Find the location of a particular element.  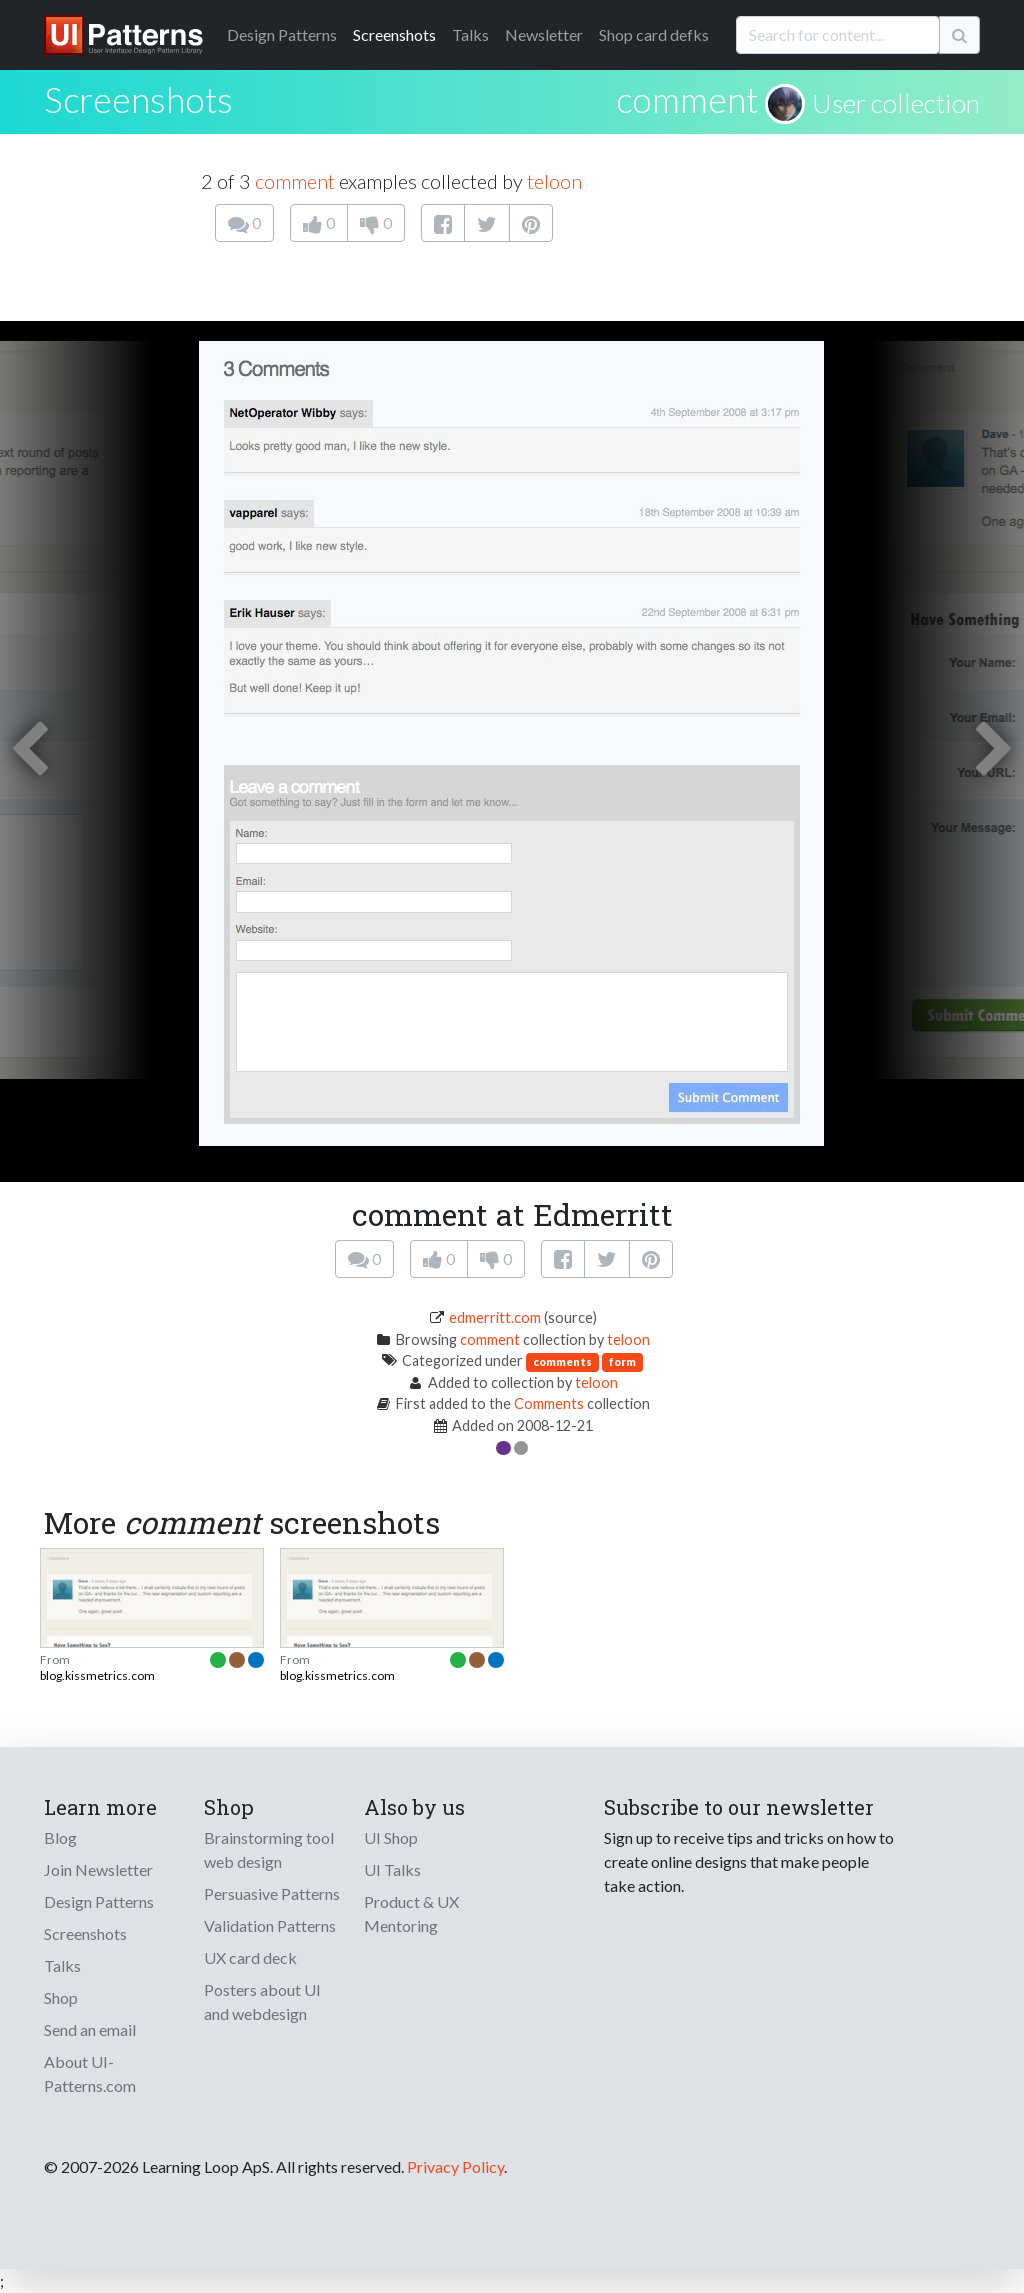

Design Patterns is located at coordinates (99, 1901).